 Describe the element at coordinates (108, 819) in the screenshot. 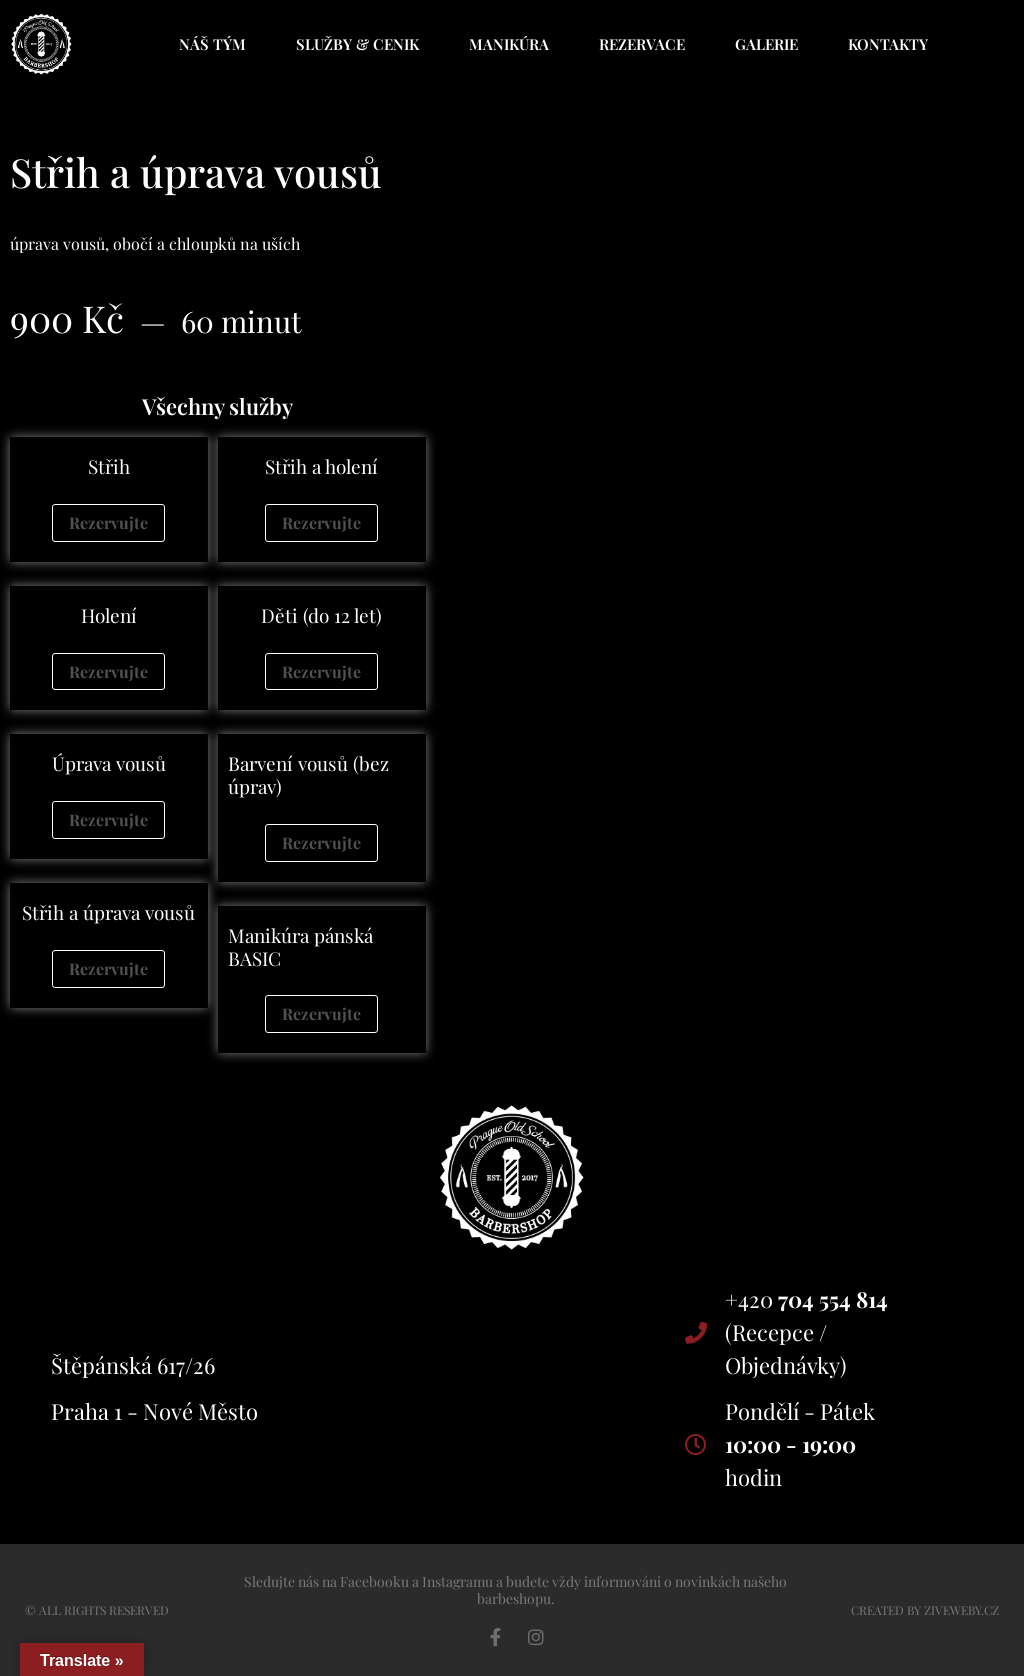

I see `Rezervujte [Zjistit více o „Úprava vousů“]` at that location.